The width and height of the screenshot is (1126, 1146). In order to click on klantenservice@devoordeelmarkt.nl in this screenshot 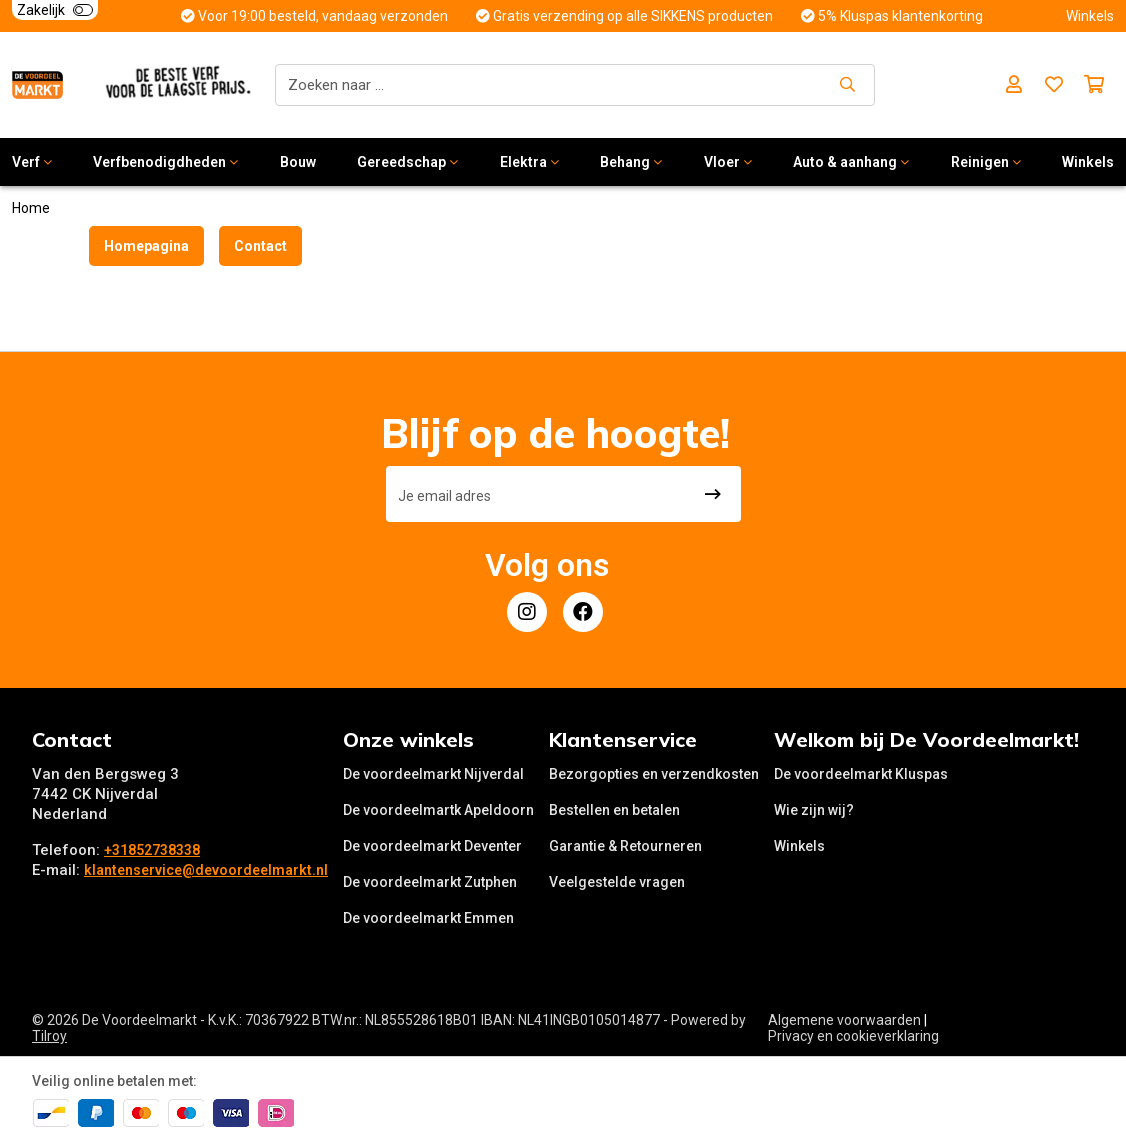, I will do `click(206, 870)`.